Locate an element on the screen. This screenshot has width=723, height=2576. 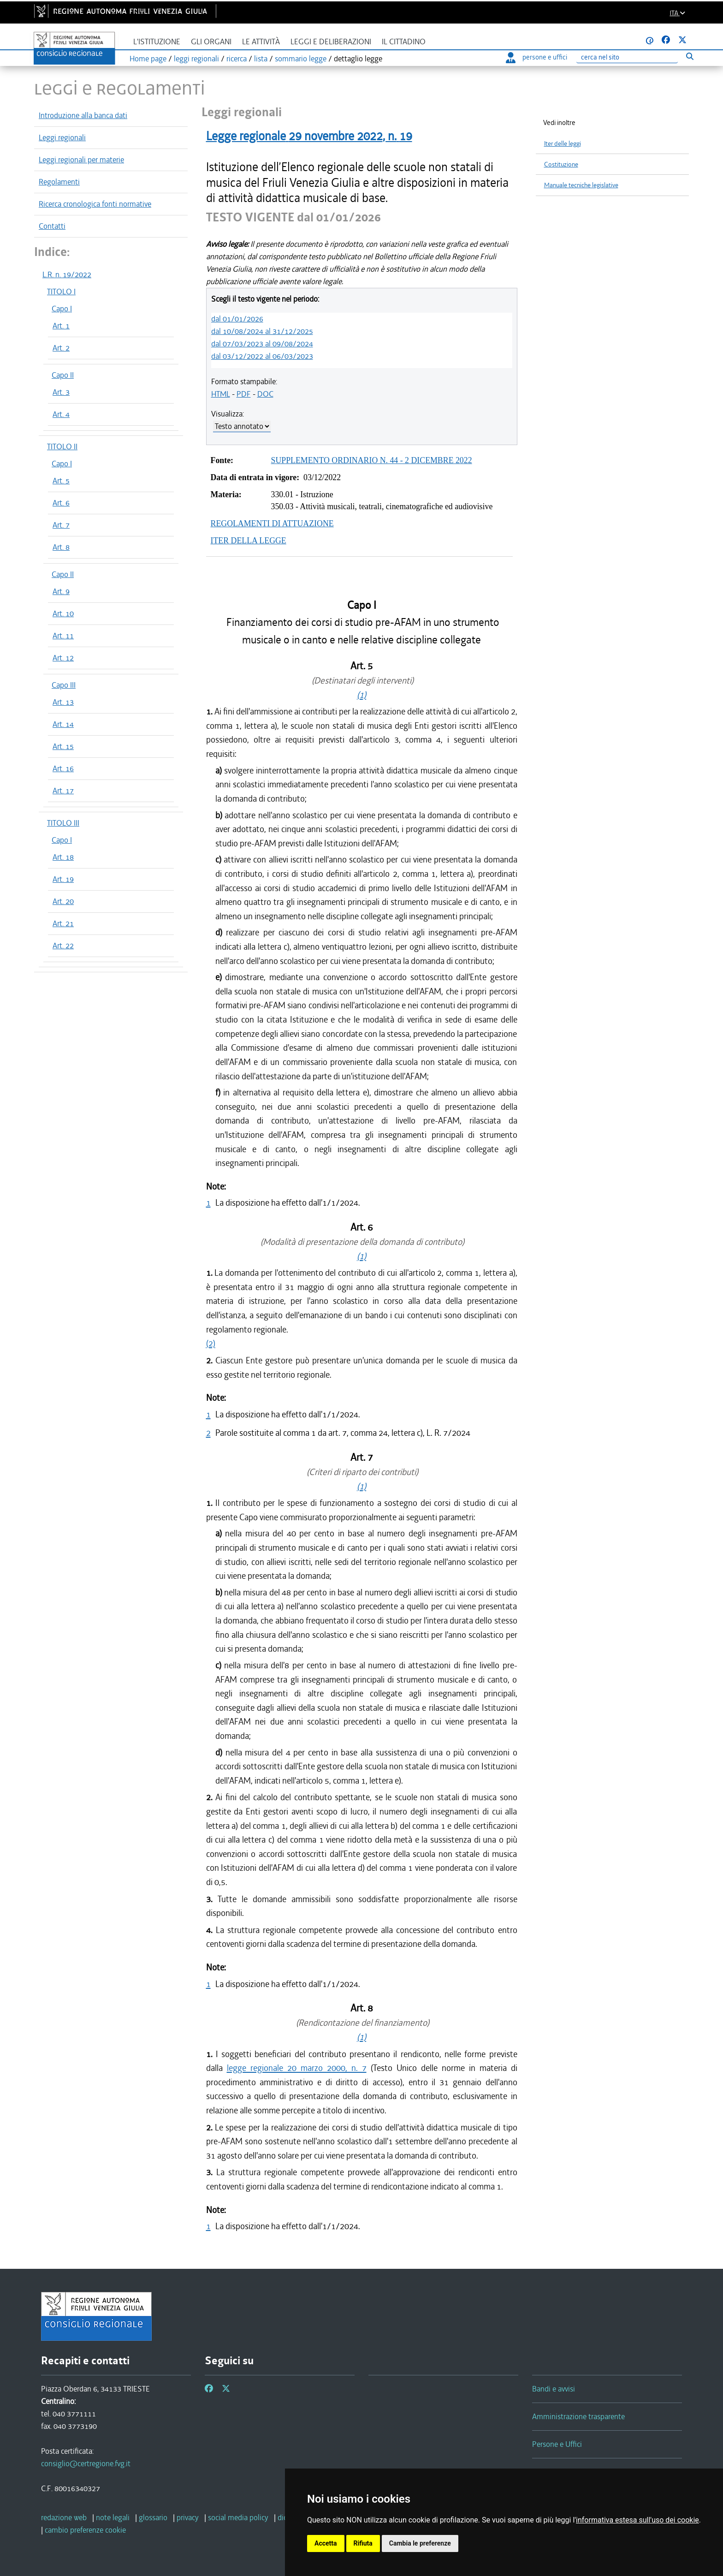
L.R. n. 19/2022 is located at coordinates (66, 274).